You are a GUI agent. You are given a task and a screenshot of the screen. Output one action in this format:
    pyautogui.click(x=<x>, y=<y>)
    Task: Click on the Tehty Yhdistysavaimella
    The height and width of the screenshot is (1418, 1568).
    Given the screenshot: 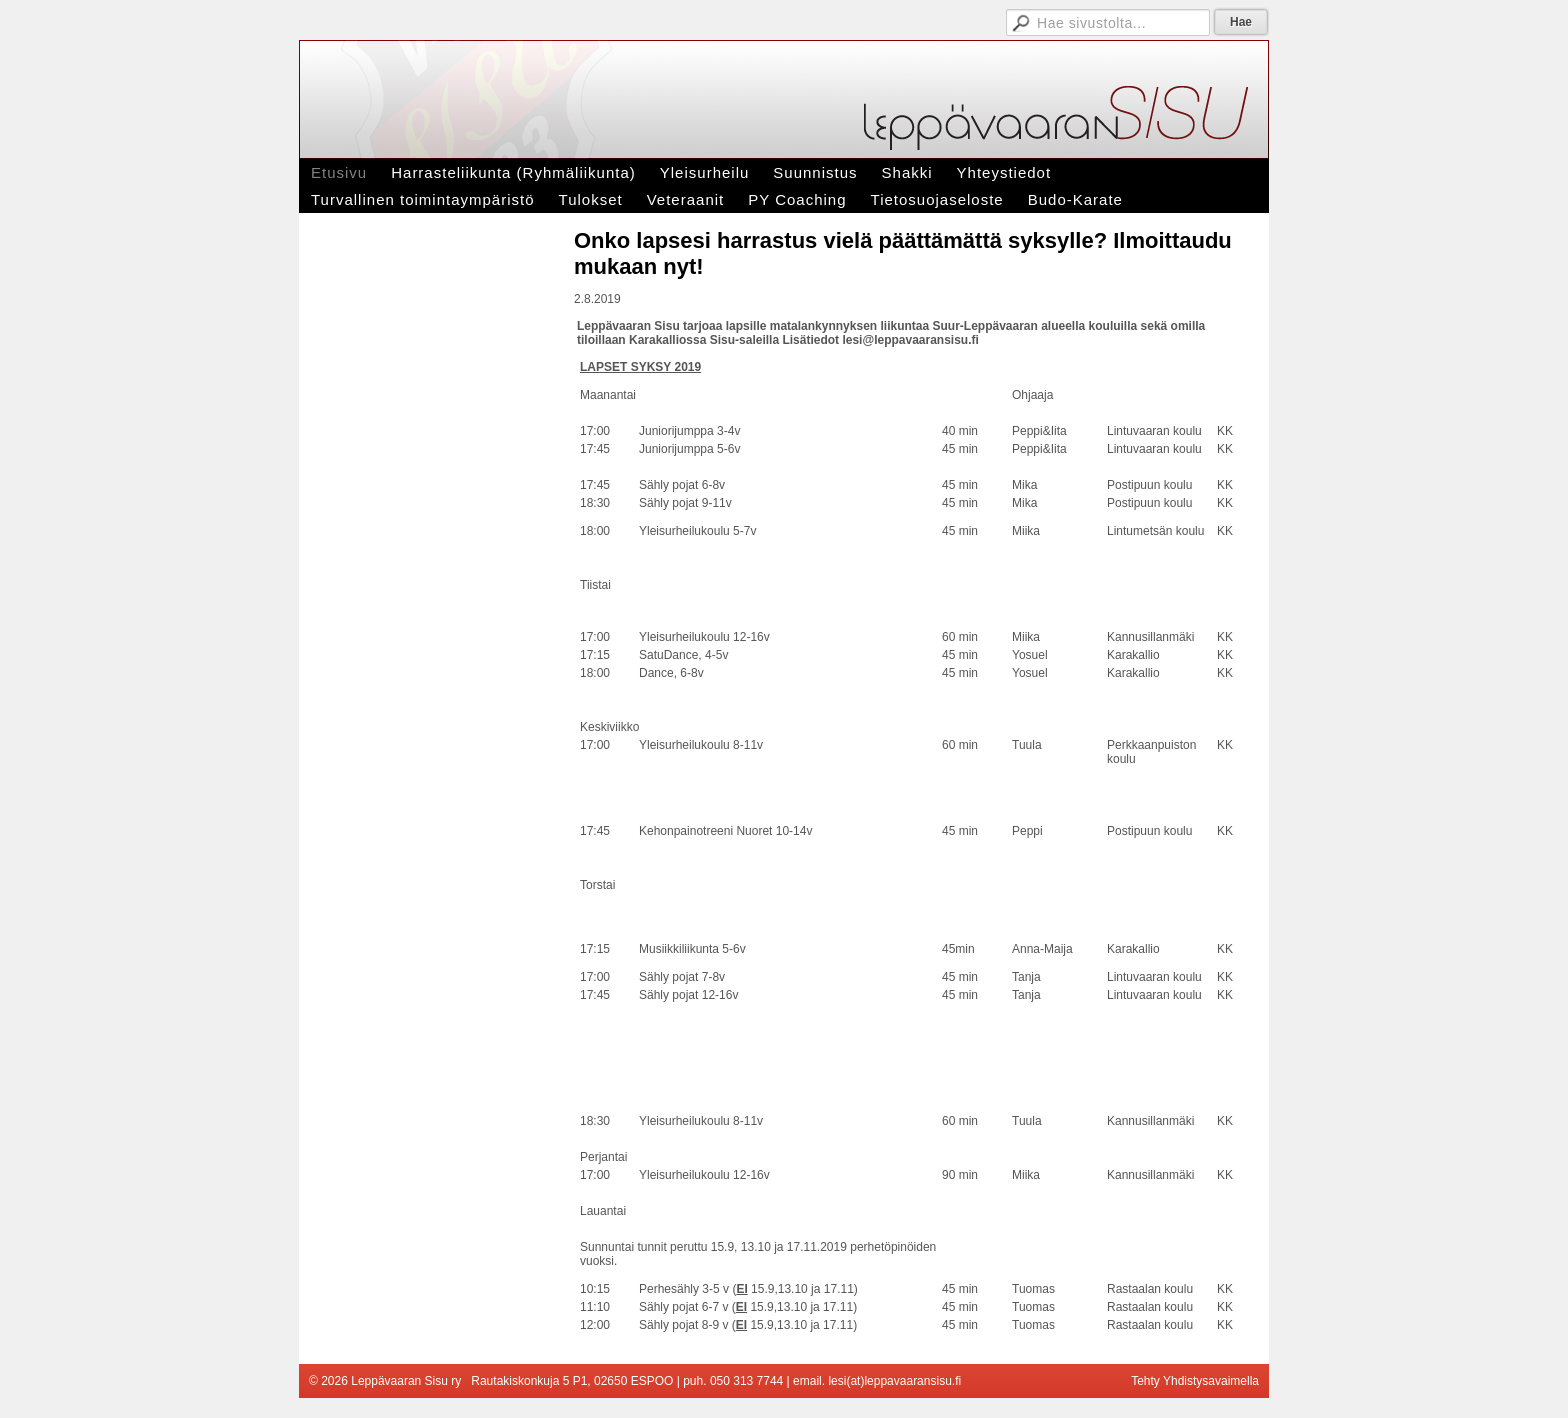 What is the action you would take?
    pyautogui.click(x=1195, y=1381)
    